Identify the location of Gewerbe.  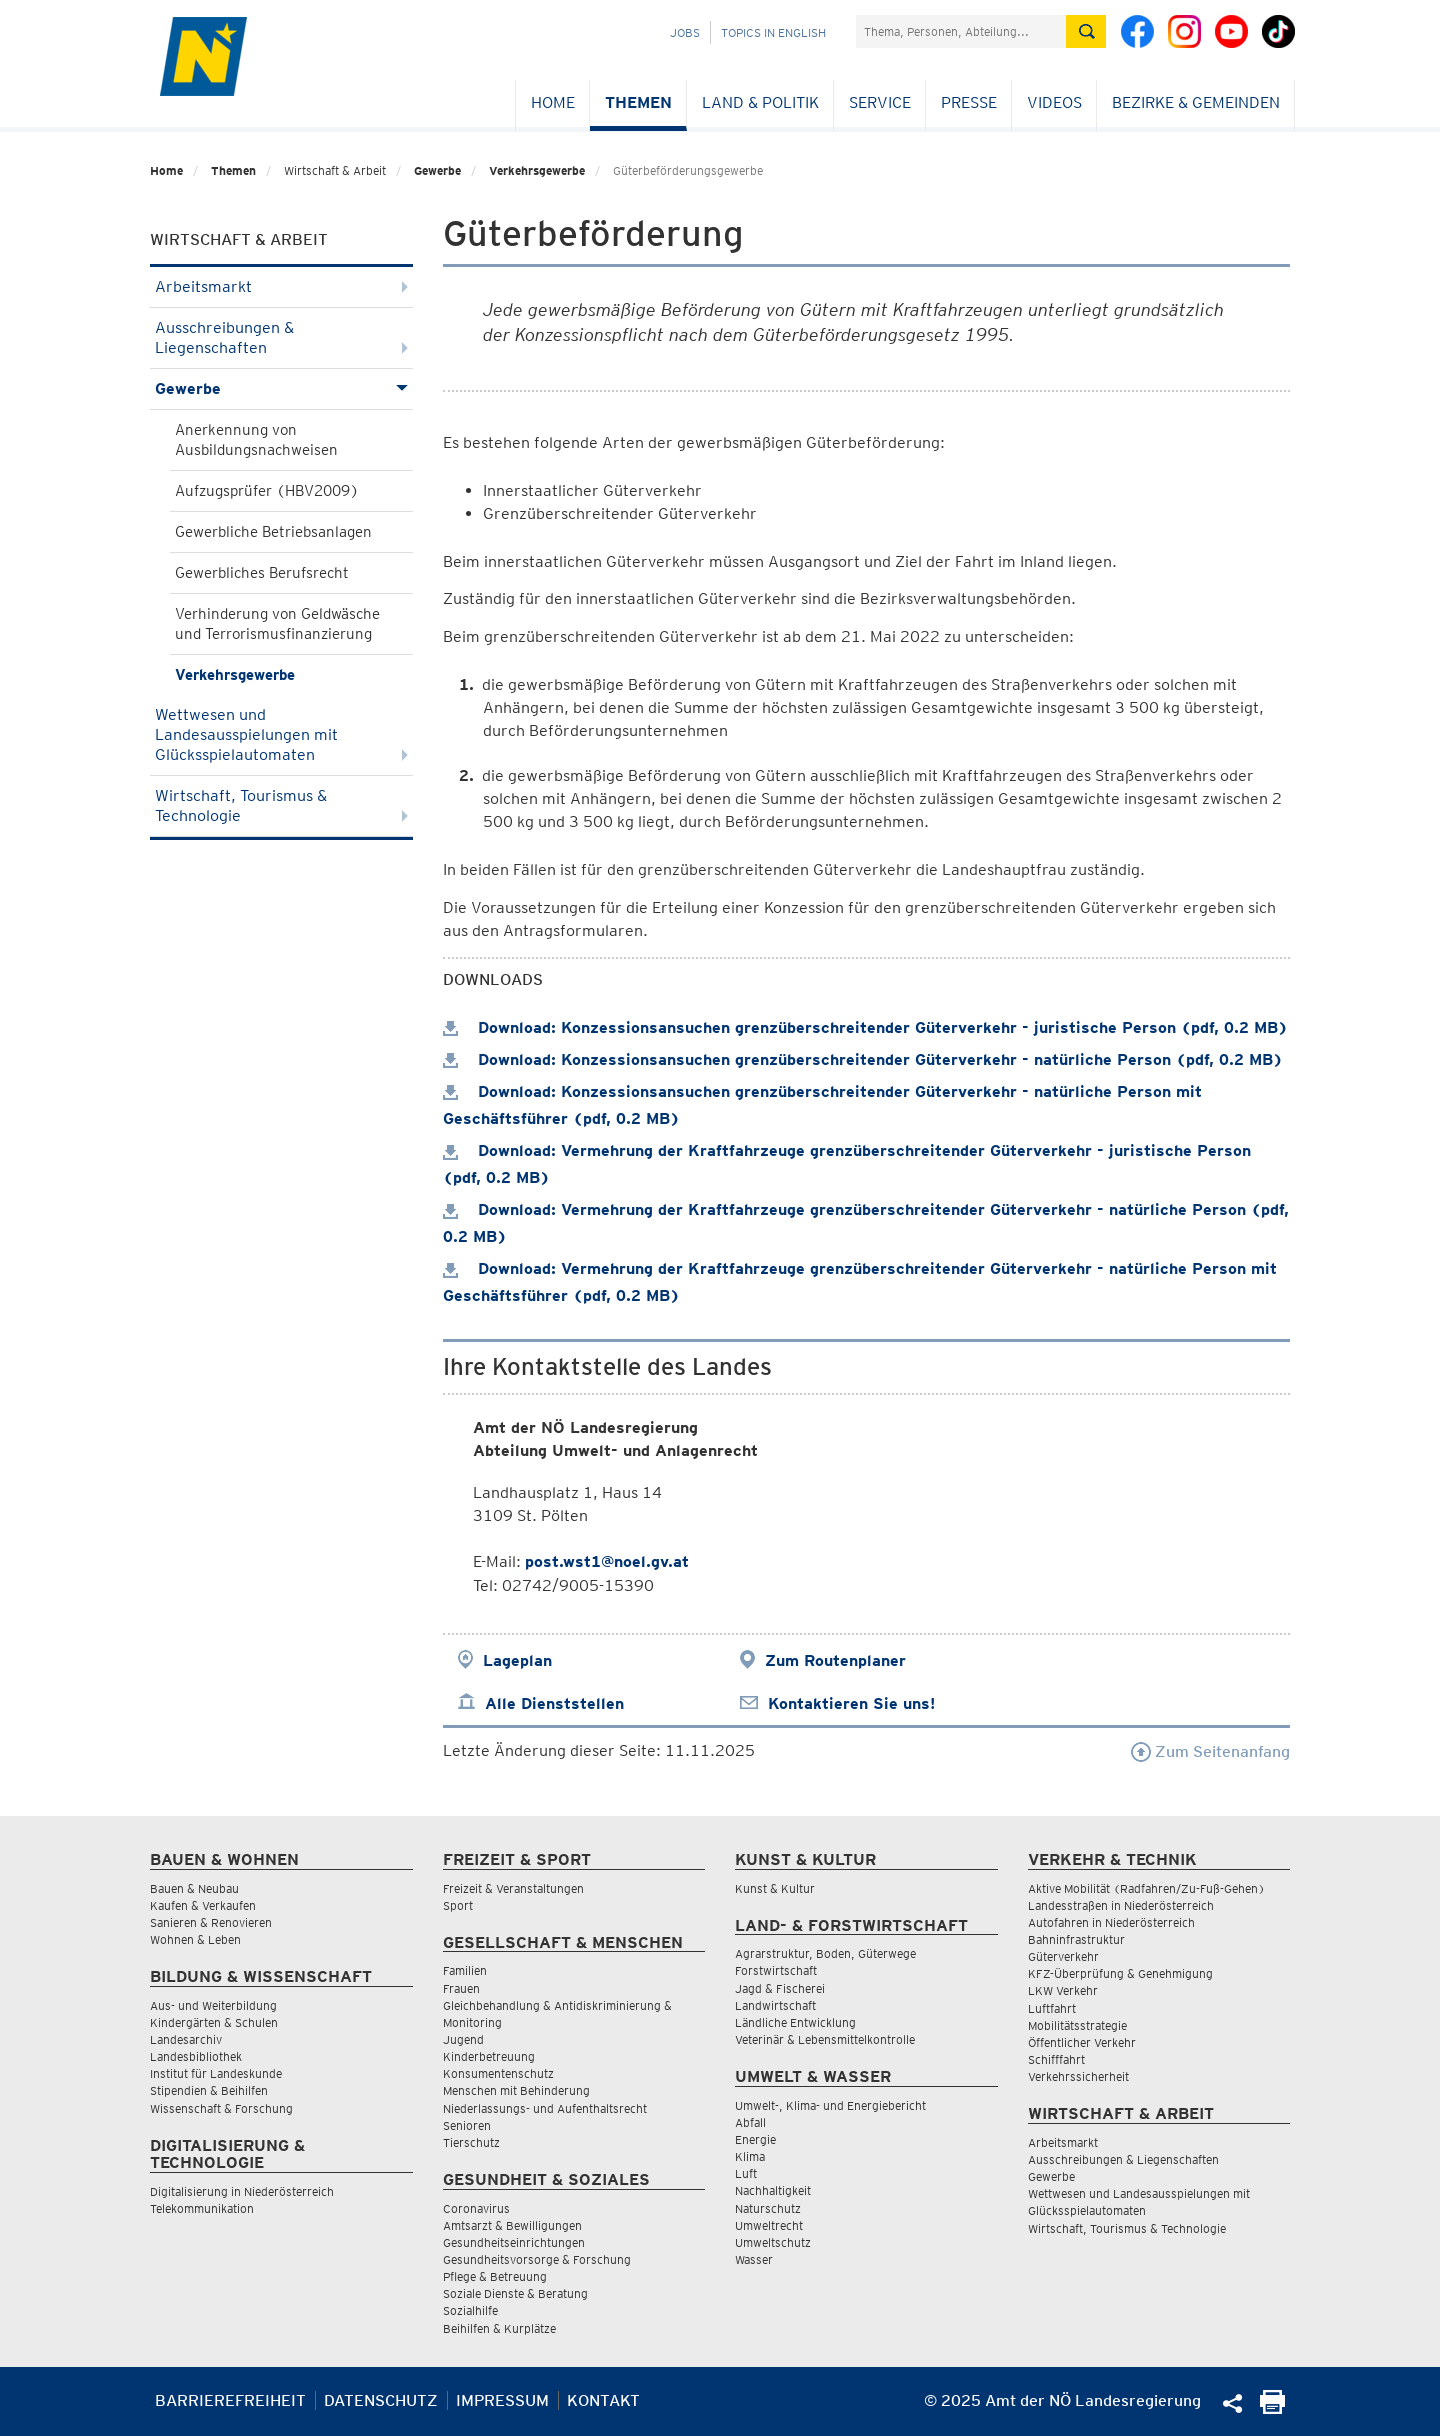
(437, 170).